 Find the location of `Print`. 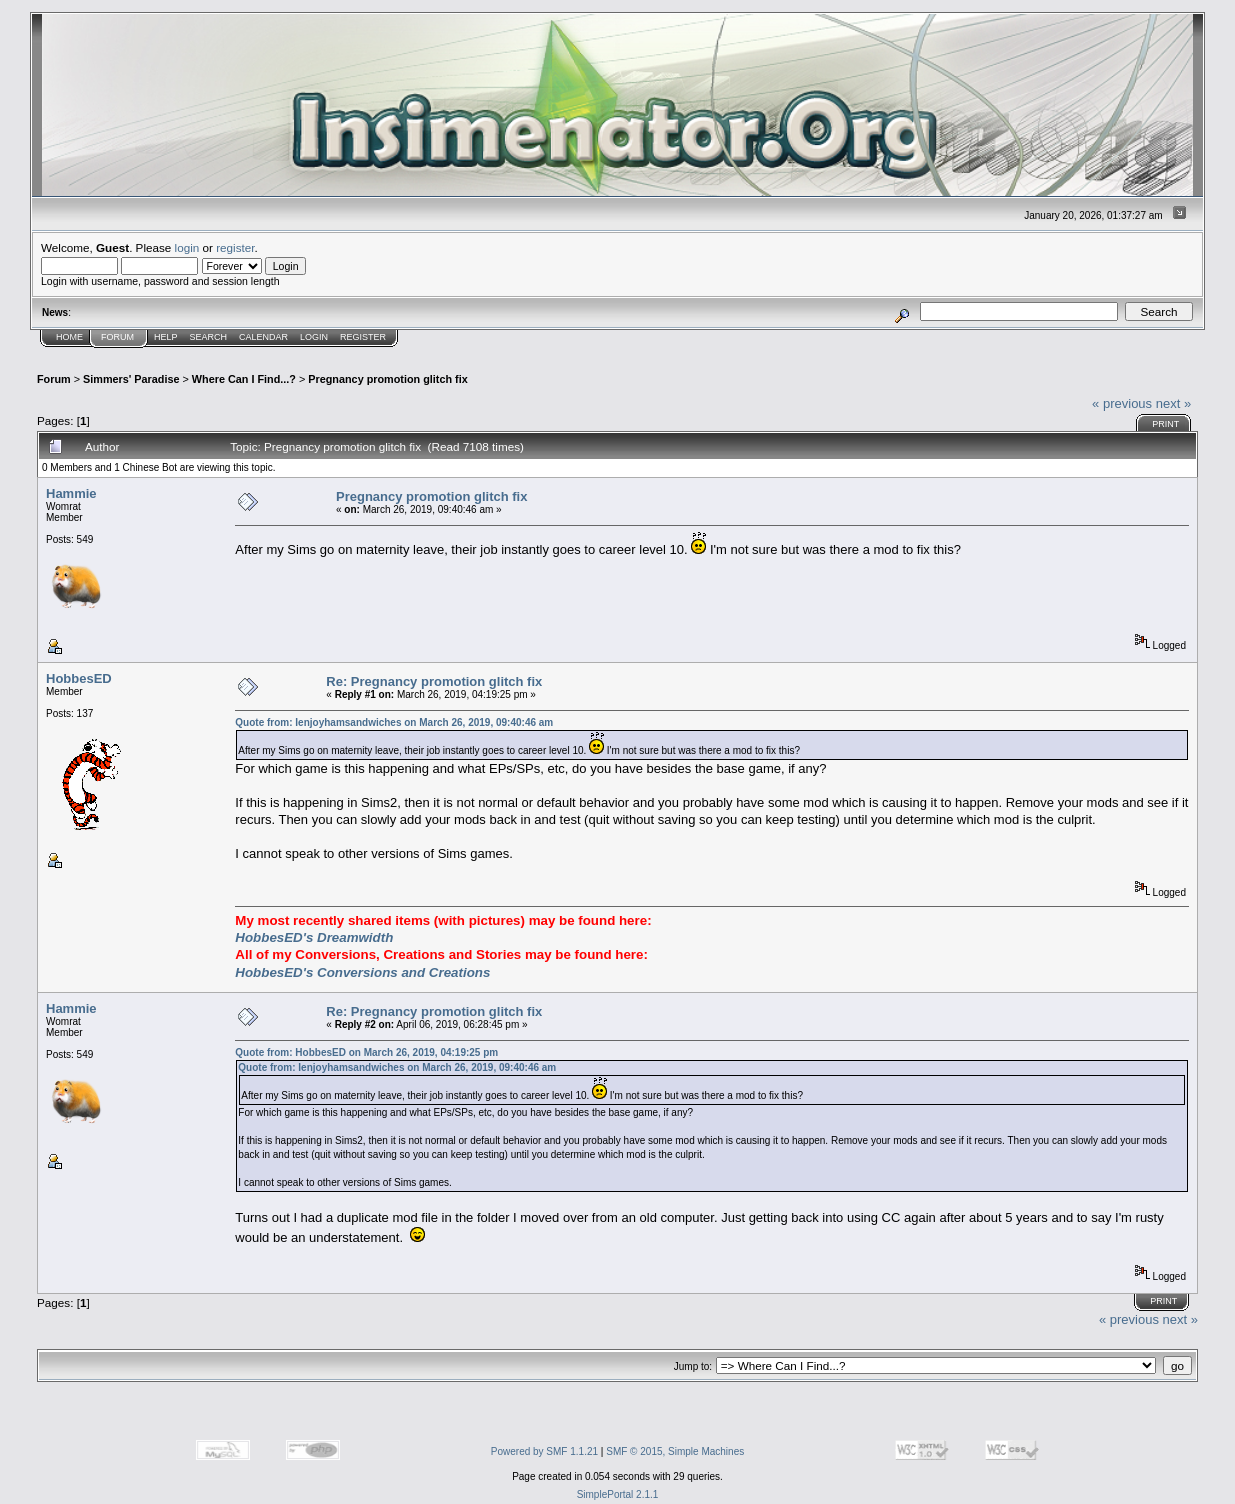

Print is located at coordinates (1165, 424).